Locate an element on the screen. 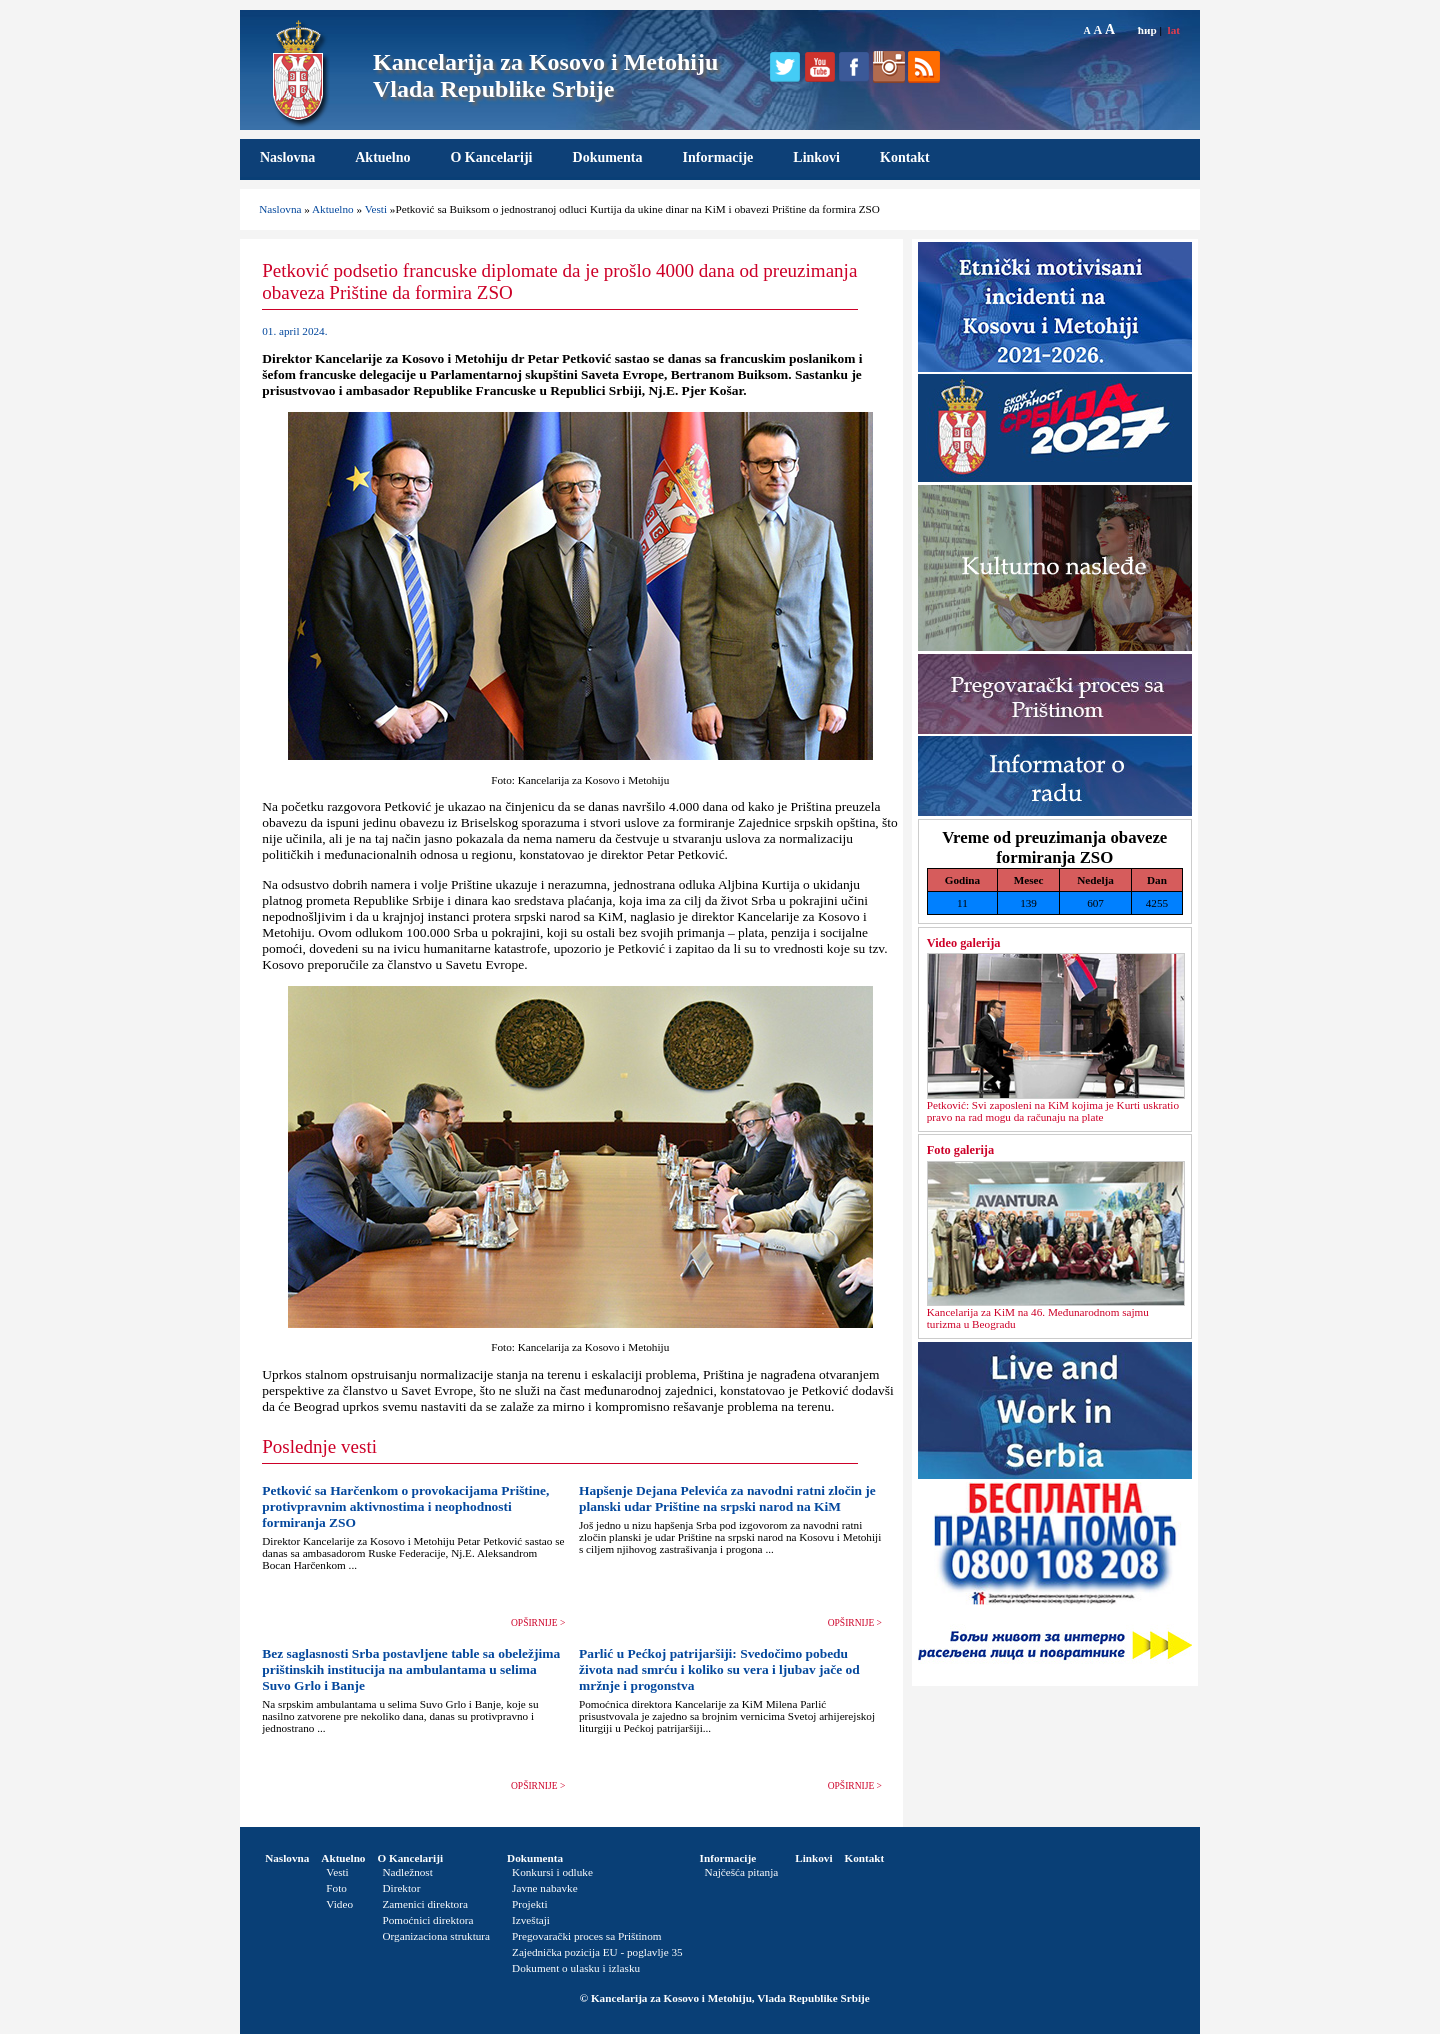 This screenshot has height=2034, width=1440. Video is located at coordinates (339, 1904).